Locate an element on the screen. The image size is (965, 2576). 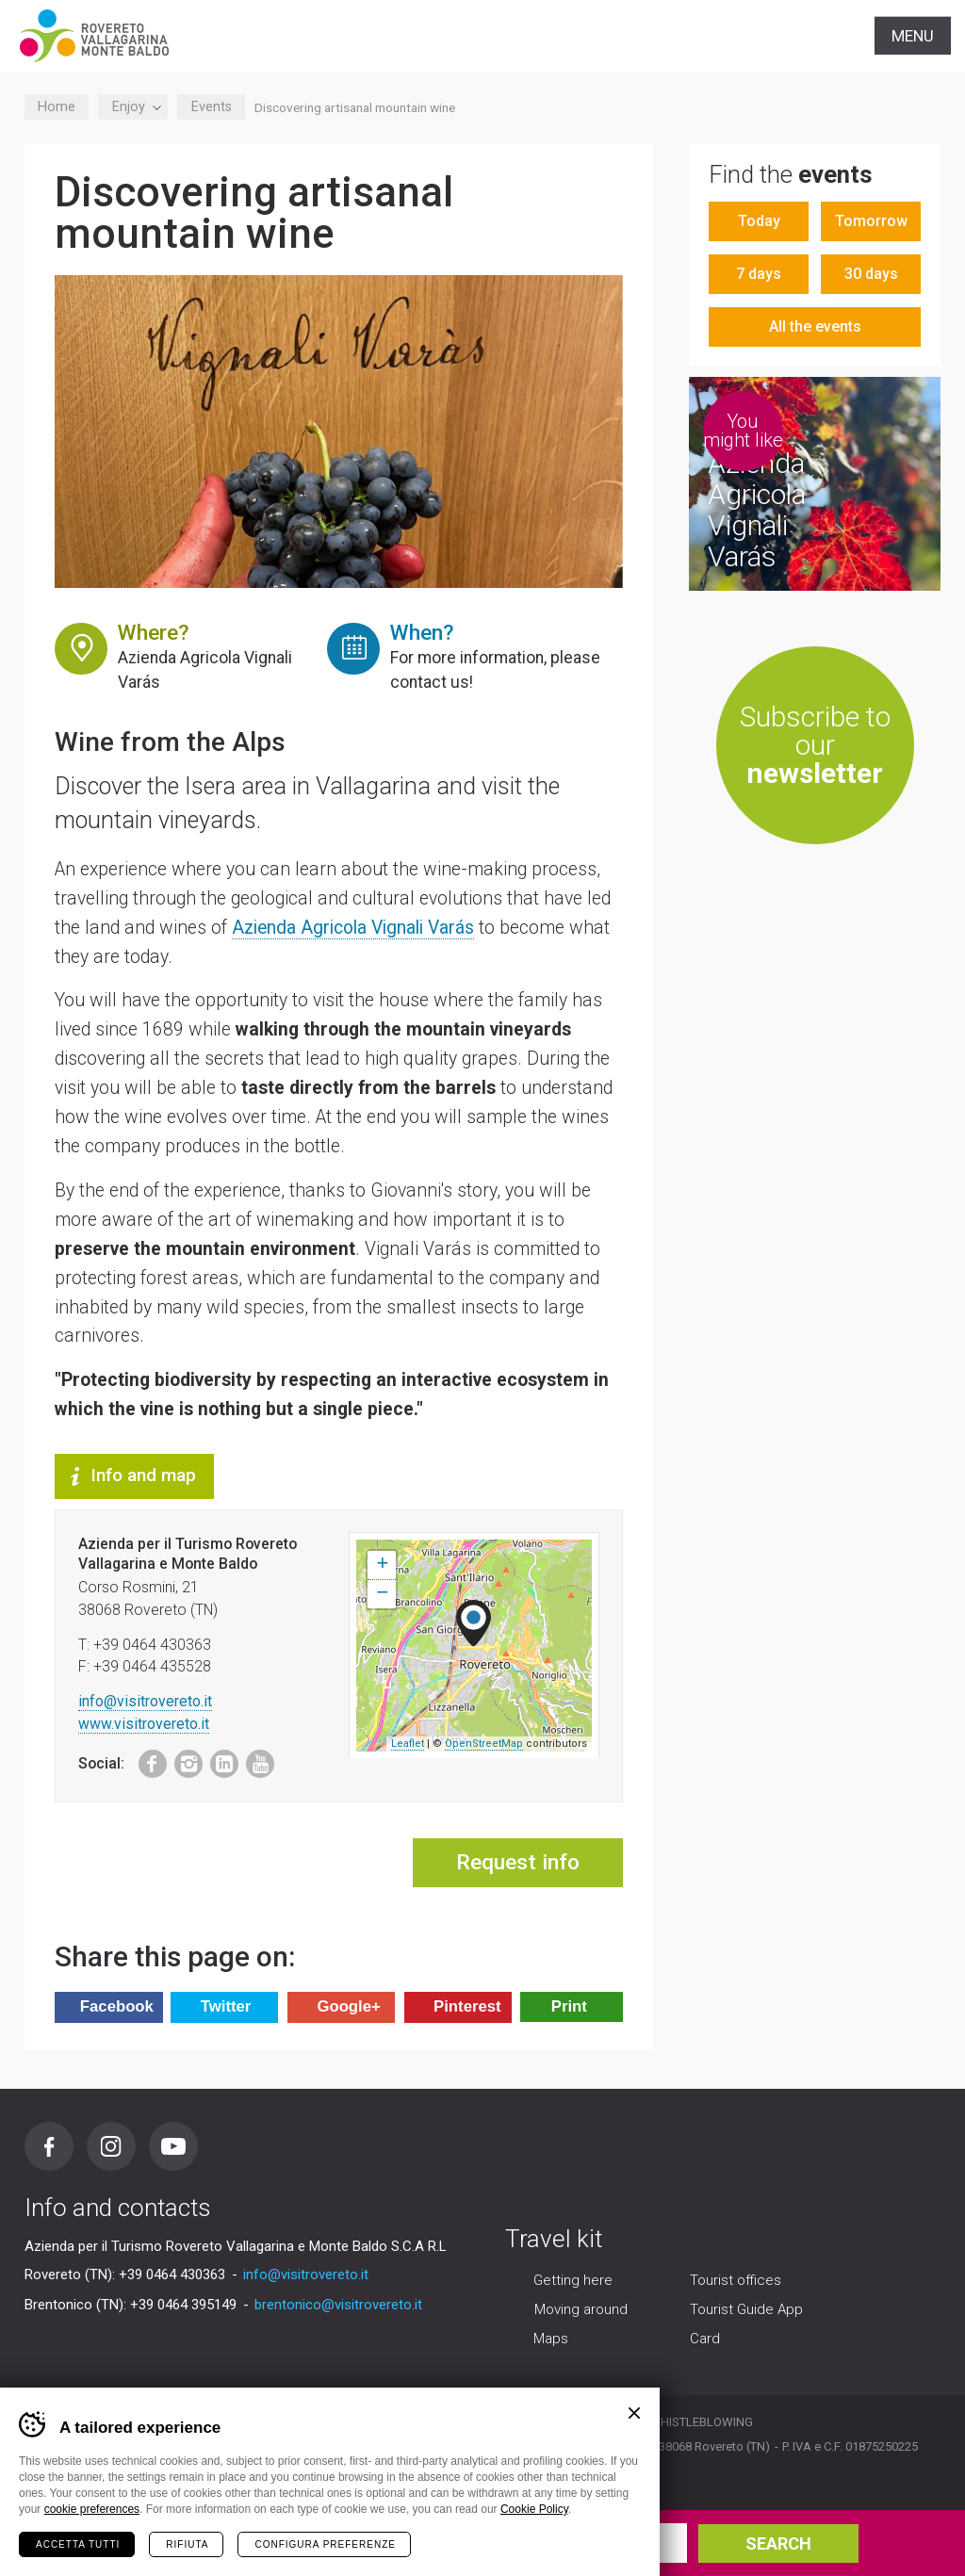
+39 0464 395149 is located at coordinates (183, 2304).